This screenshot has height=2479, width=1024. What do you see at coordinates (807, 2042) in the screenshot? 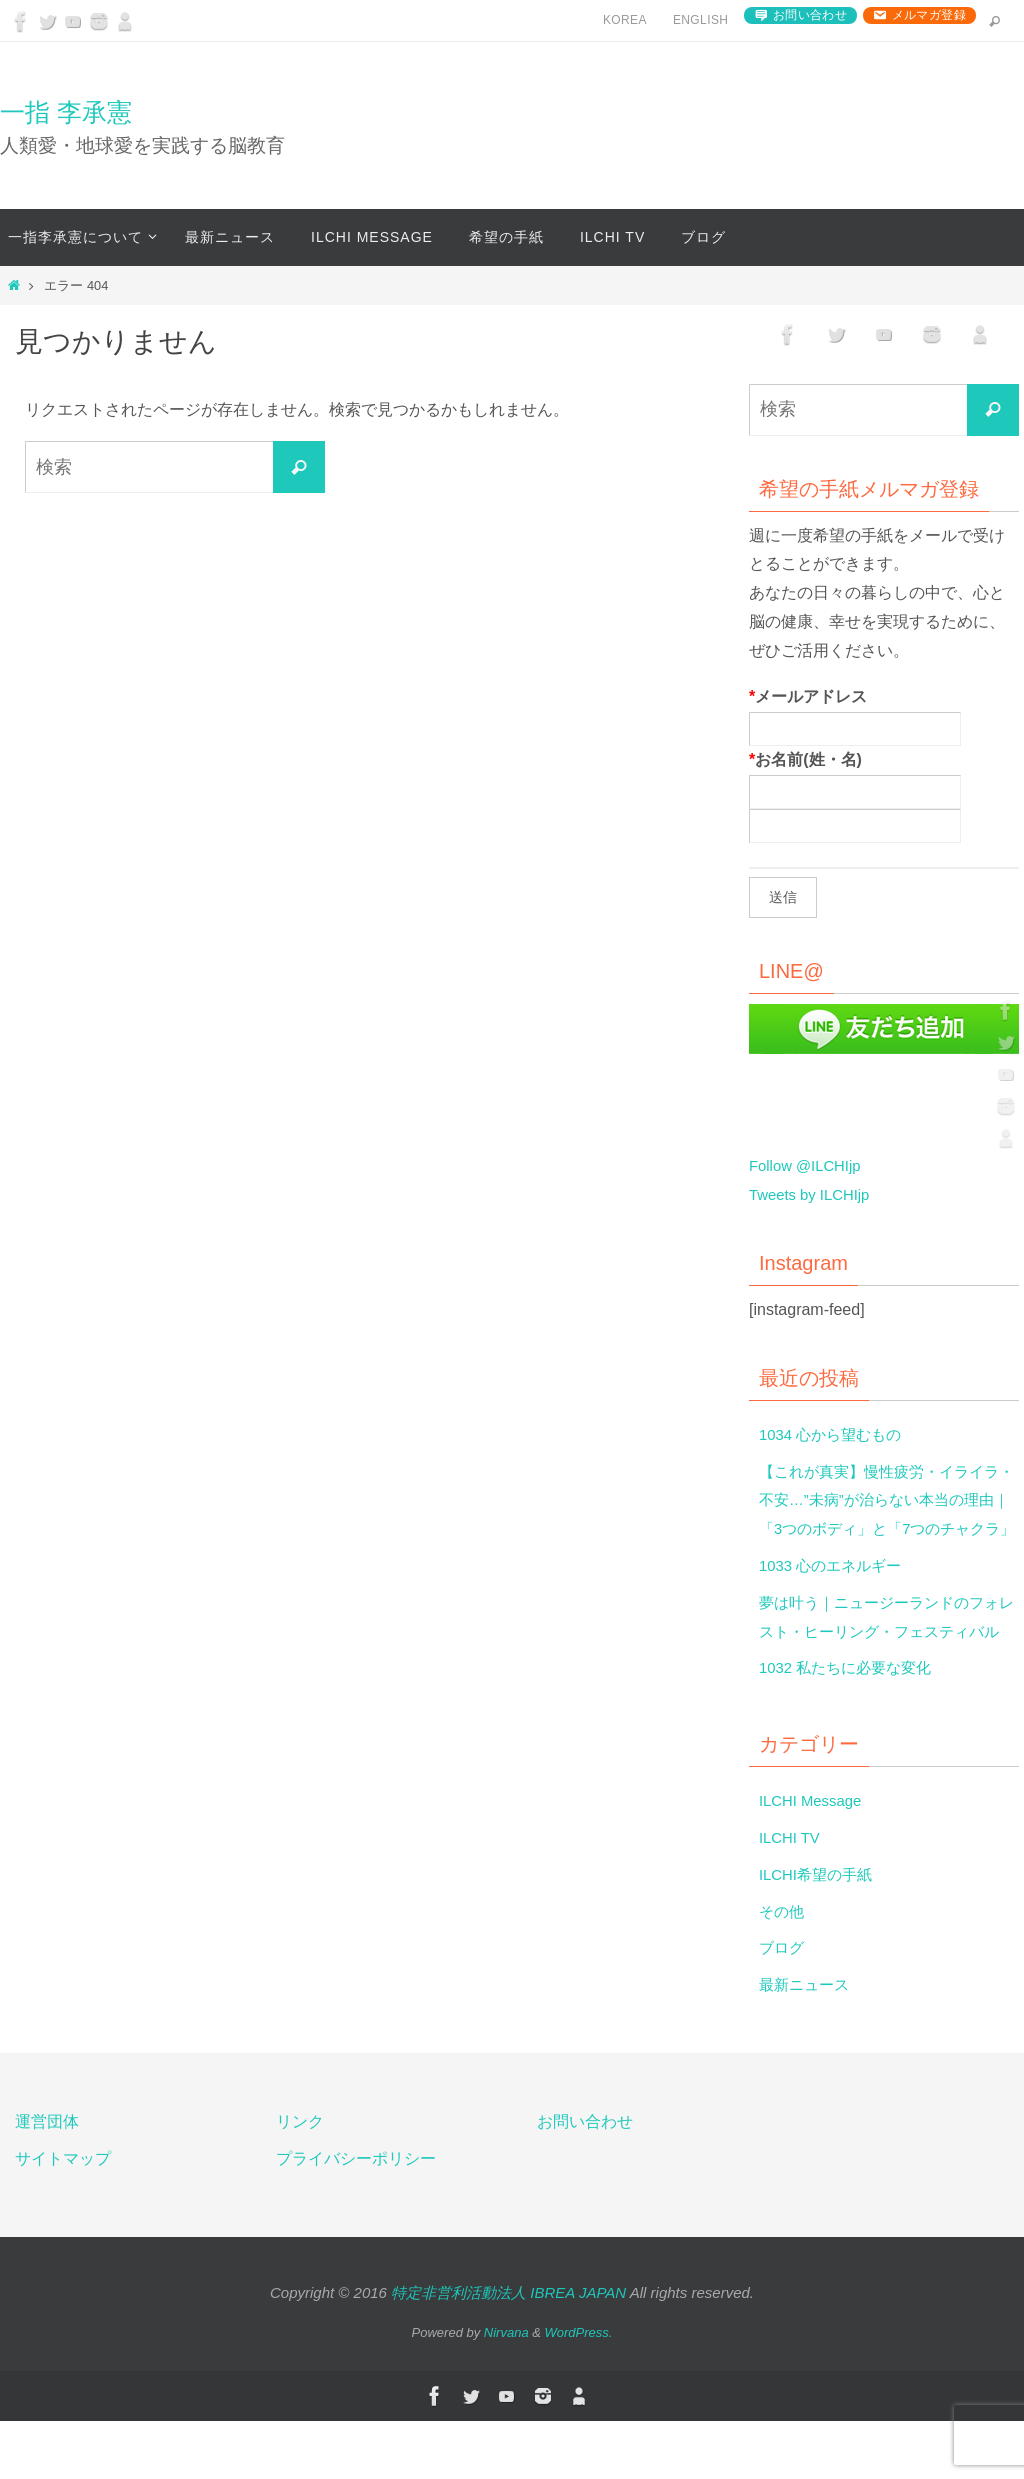
I see `最新ニュース` at bounding box center [807, 2042].